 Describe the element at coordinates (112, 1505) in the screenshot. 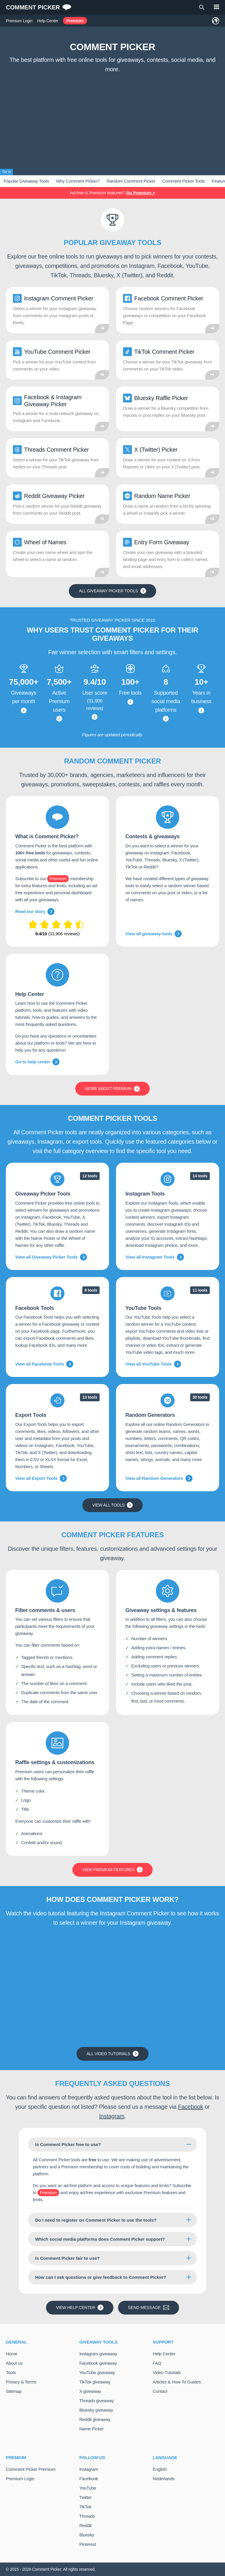

I see `View all tools` at that location.